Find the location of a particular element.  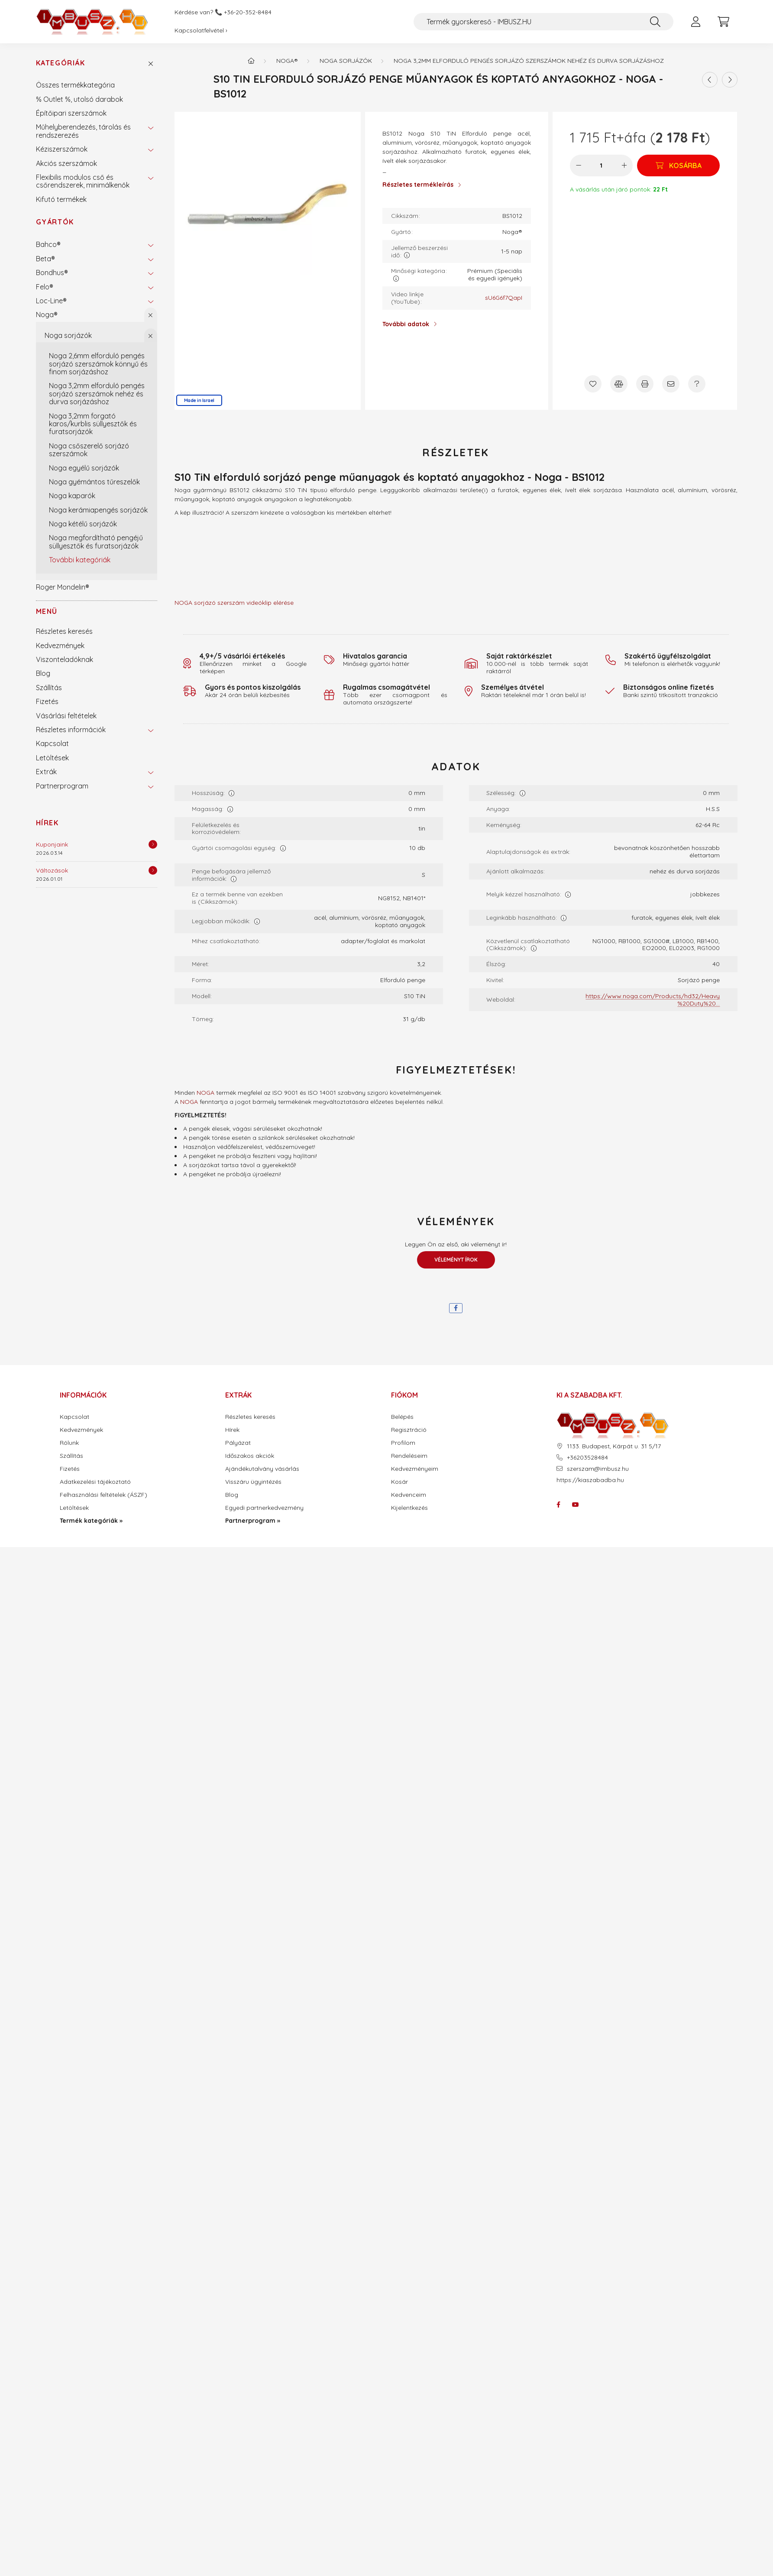

1133. Budapest, Kárpát u. 31 5/17 is located at coordinates (614, 1446).